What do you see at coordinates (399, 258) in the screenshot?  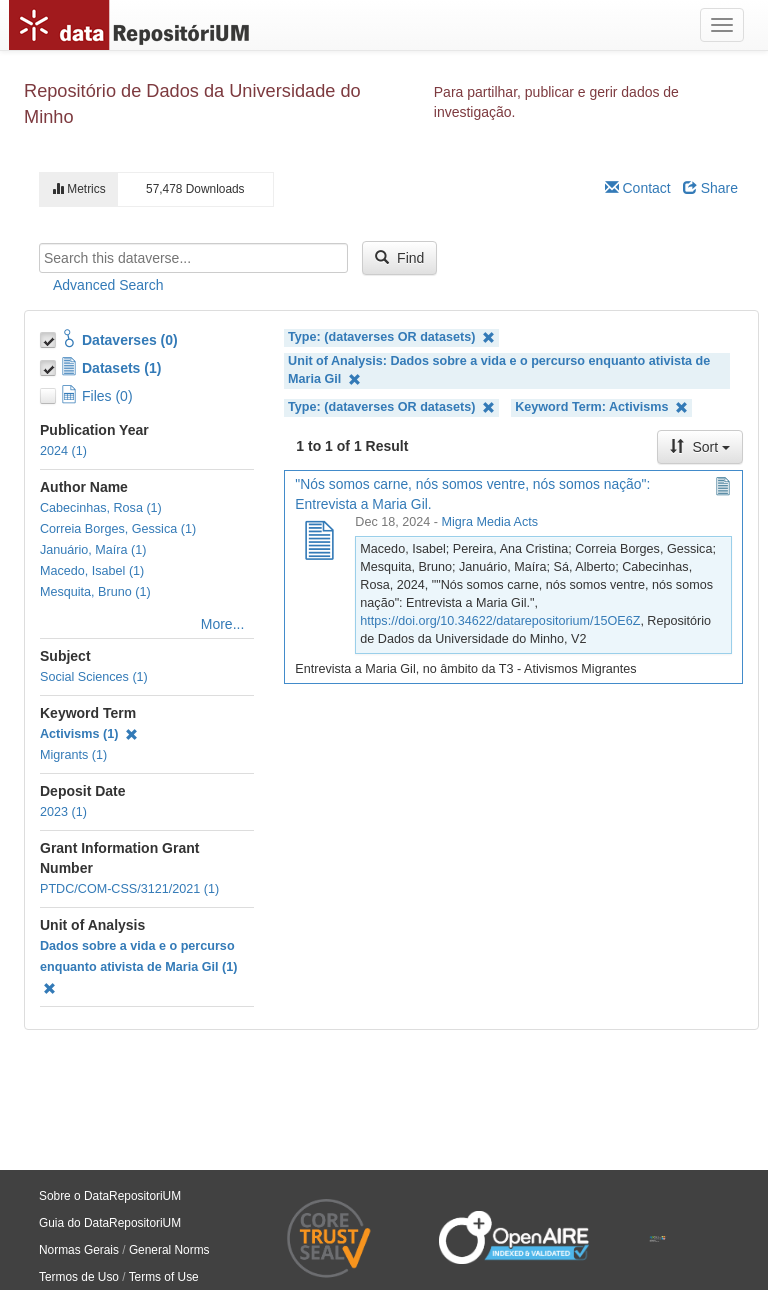 I see `Find` at bounding box center [399, 258].